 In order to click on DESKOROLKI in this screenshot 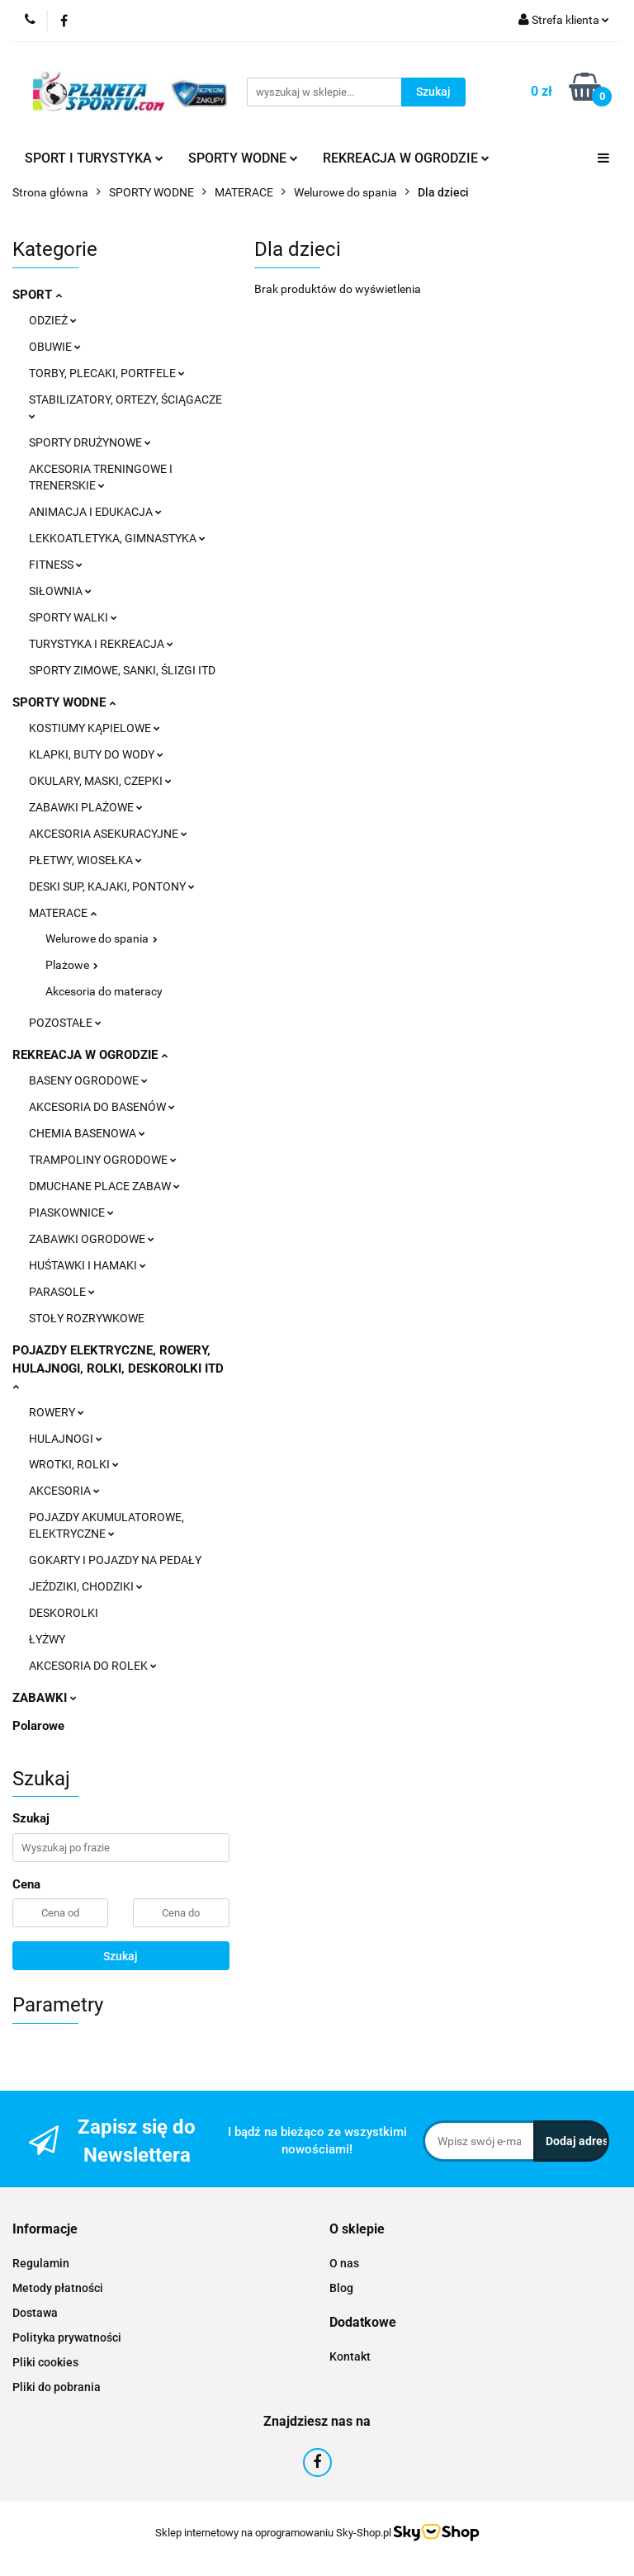, I will do `click(63, 1612)`.